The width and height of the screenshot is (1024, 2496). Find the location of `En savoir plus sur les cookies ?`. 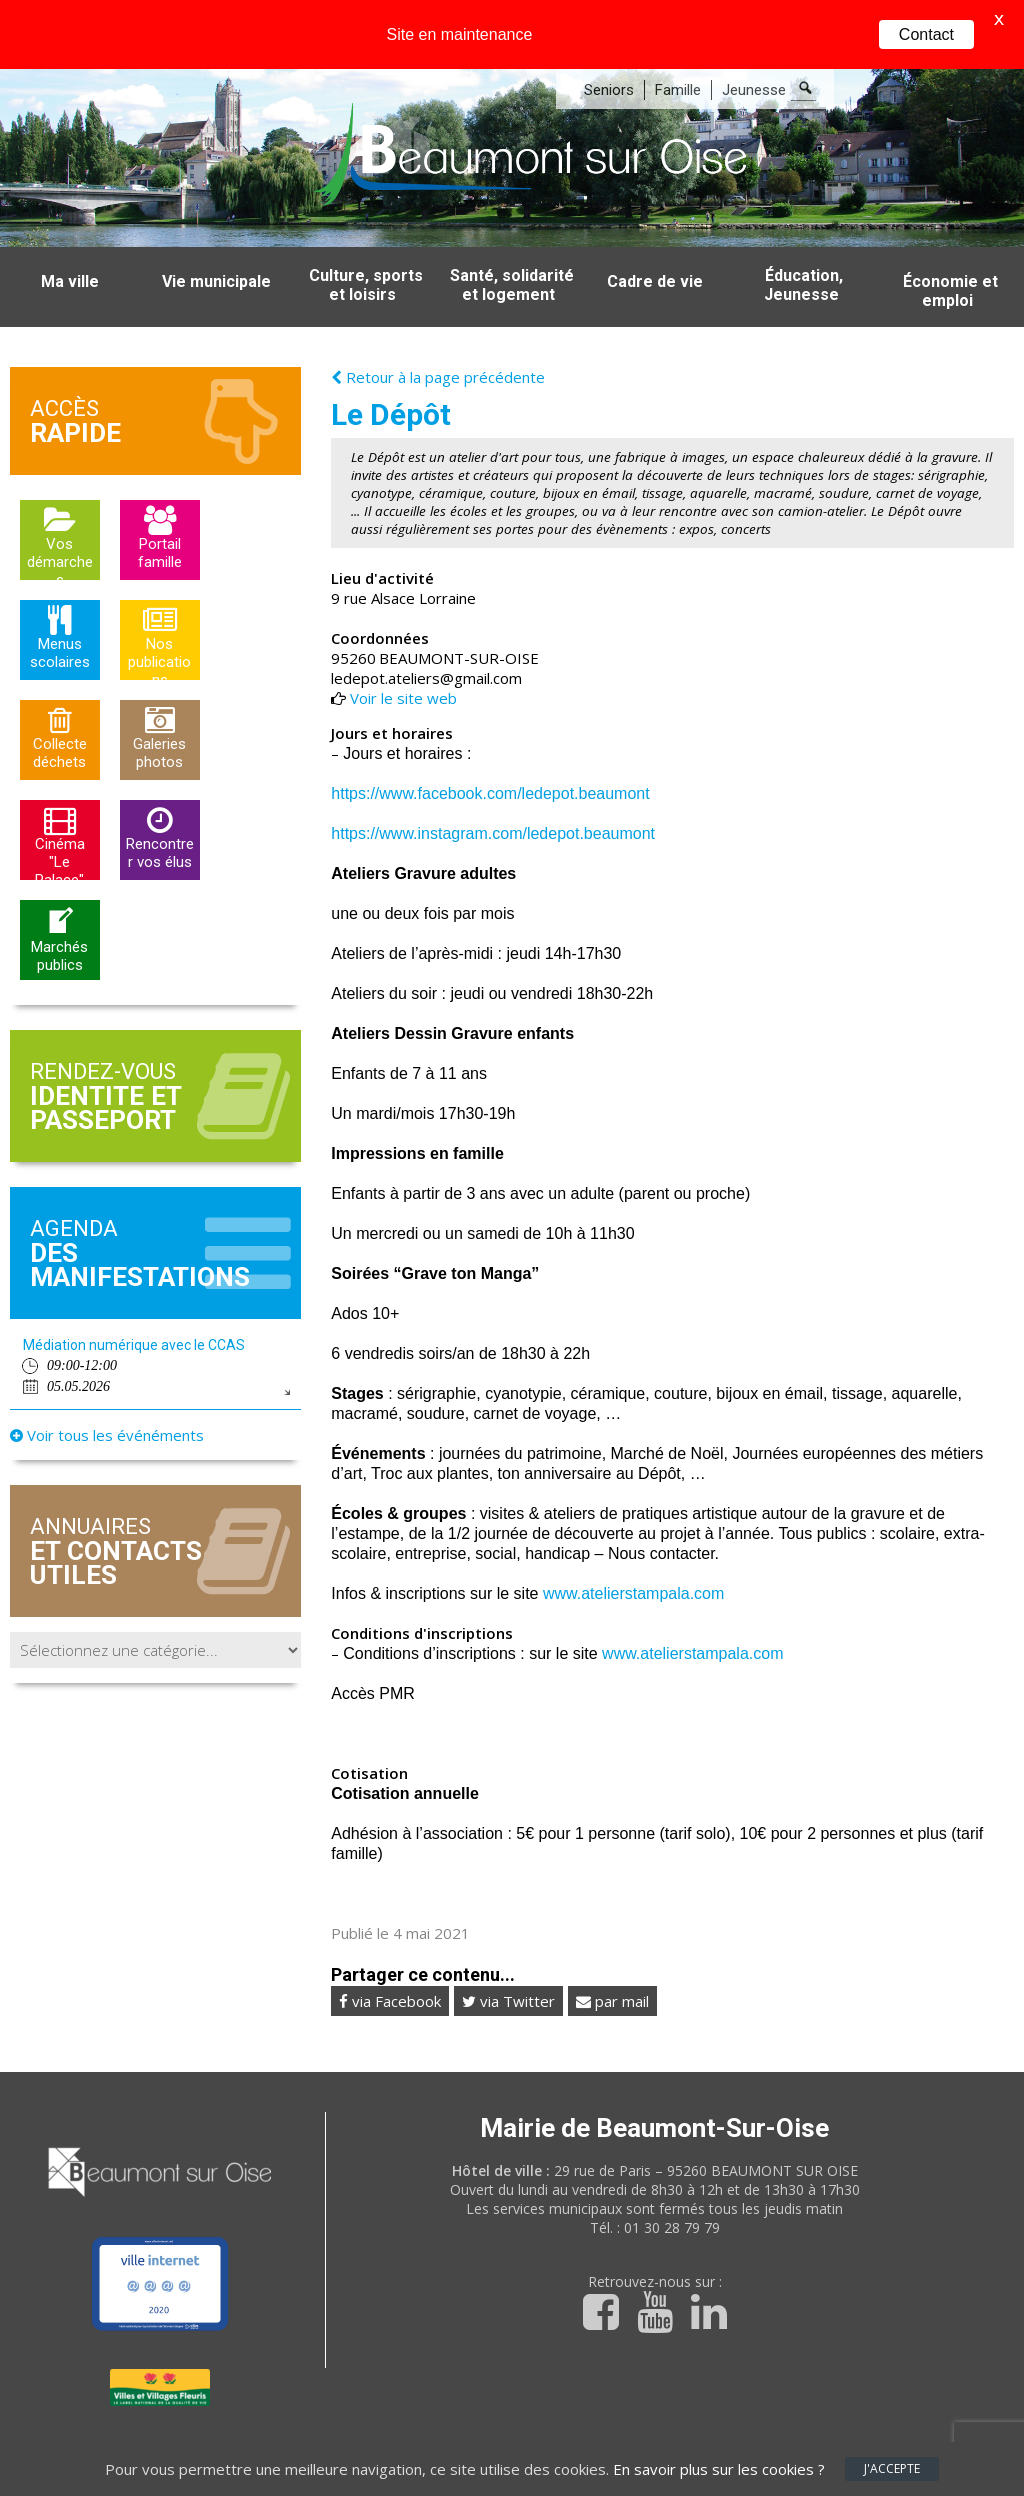

En savoir plus sur les cookies ? is located at coordinates (719, 2469).